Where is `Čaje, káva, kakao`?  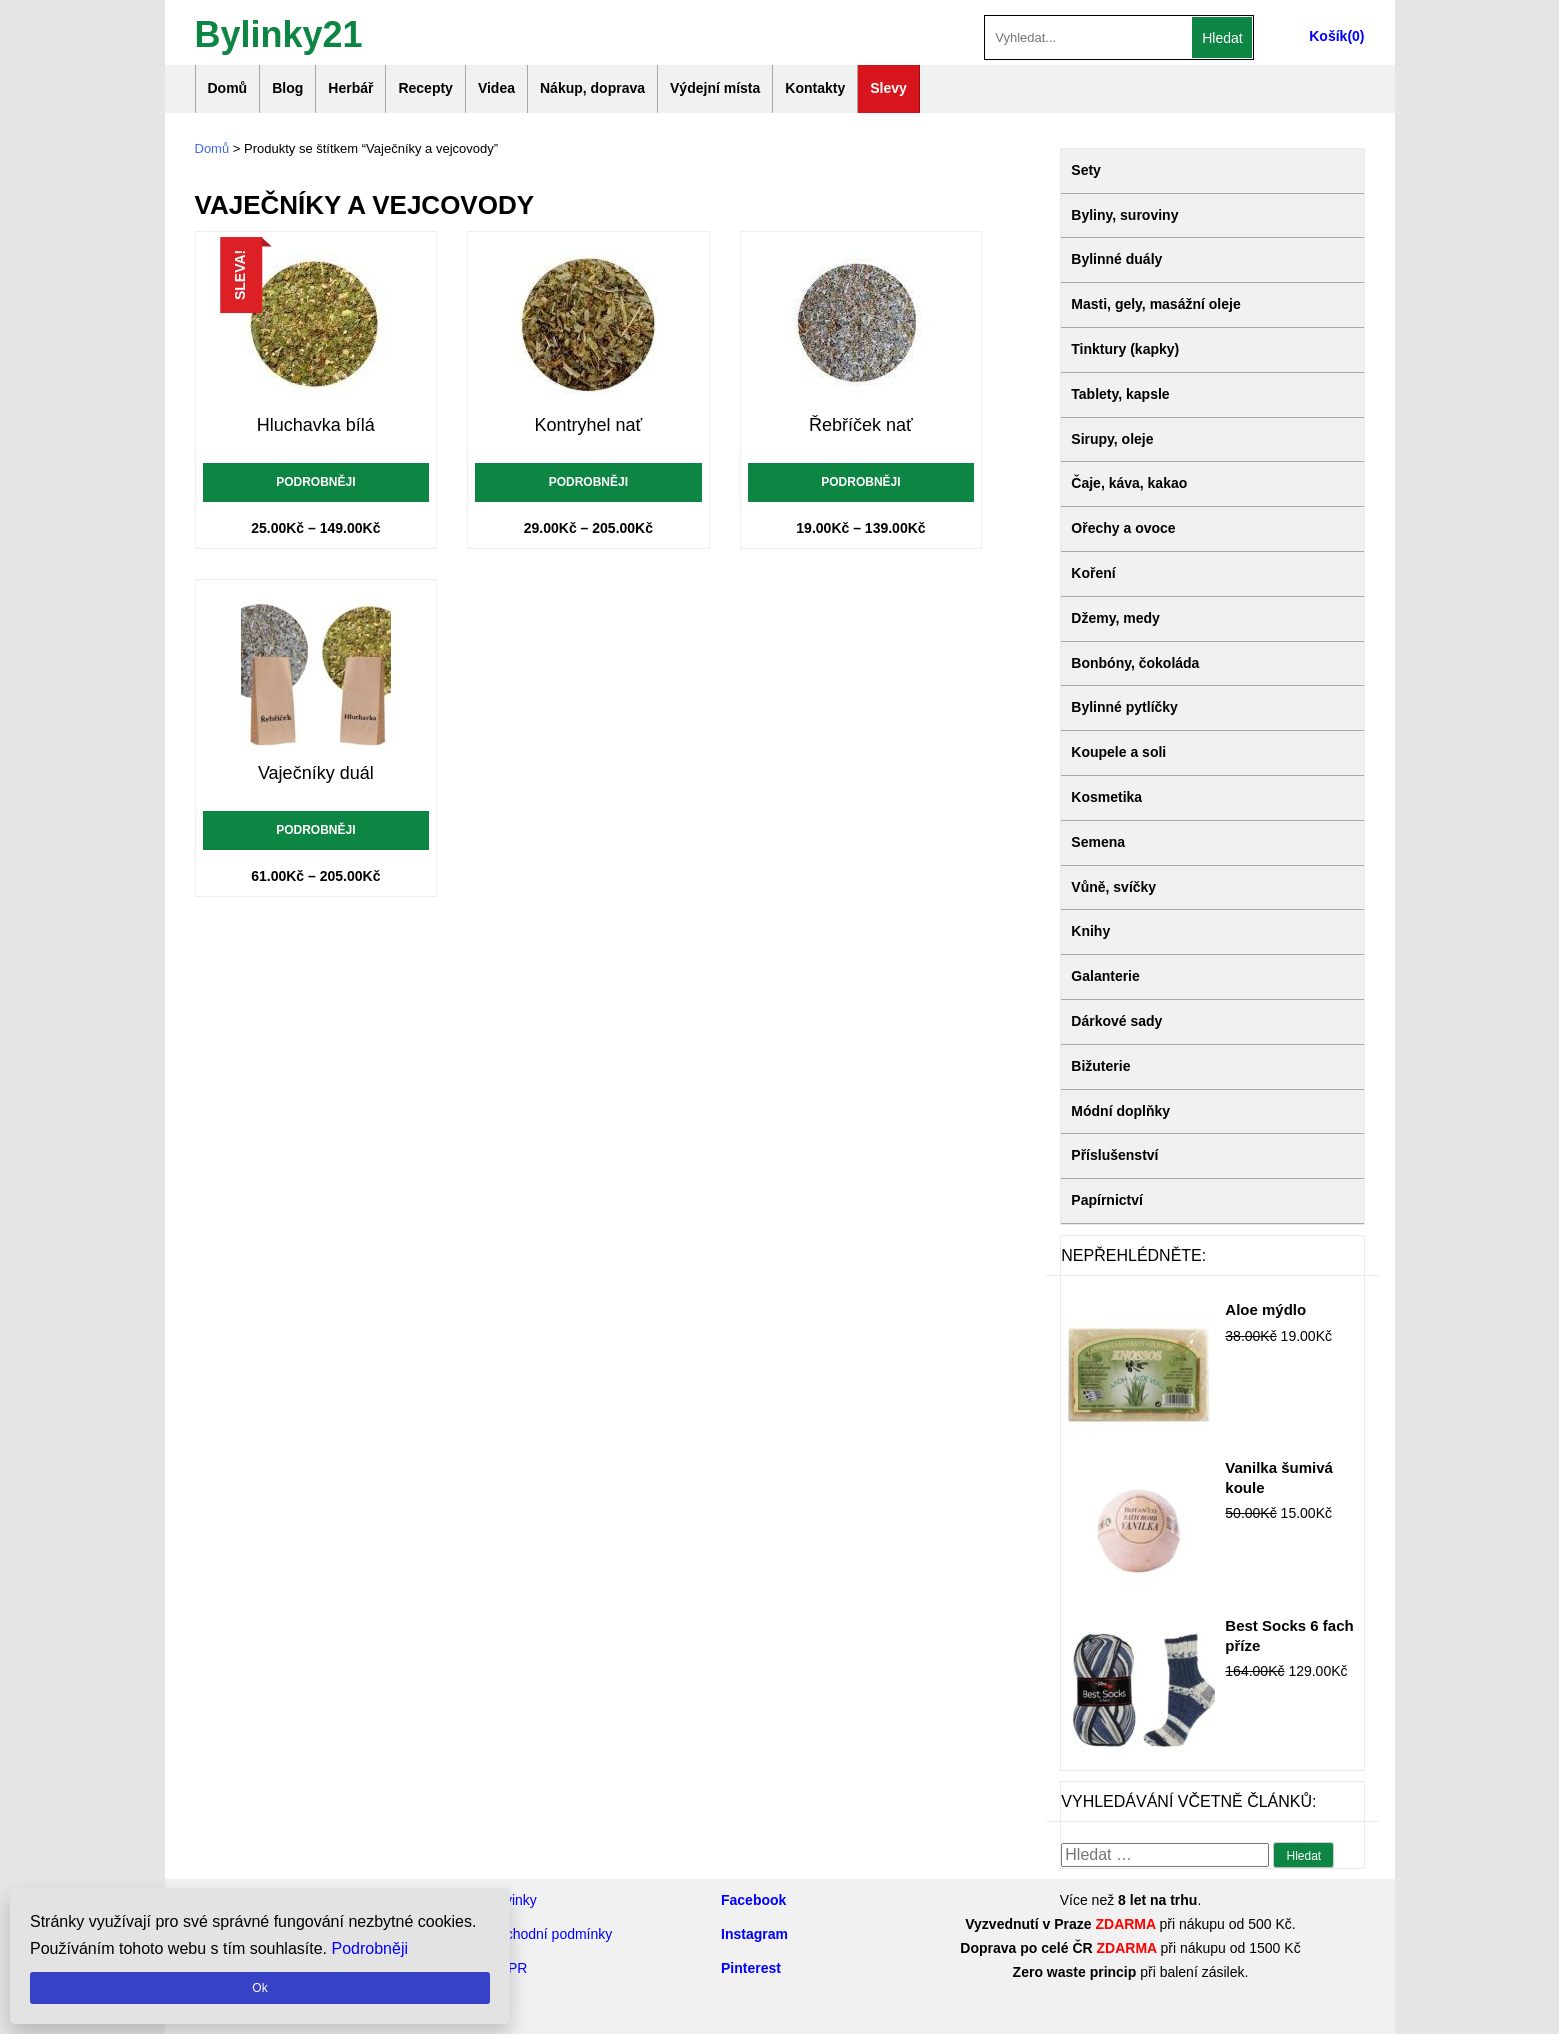
Čaje, káva, kakao is located at coordinates (1129, 483).